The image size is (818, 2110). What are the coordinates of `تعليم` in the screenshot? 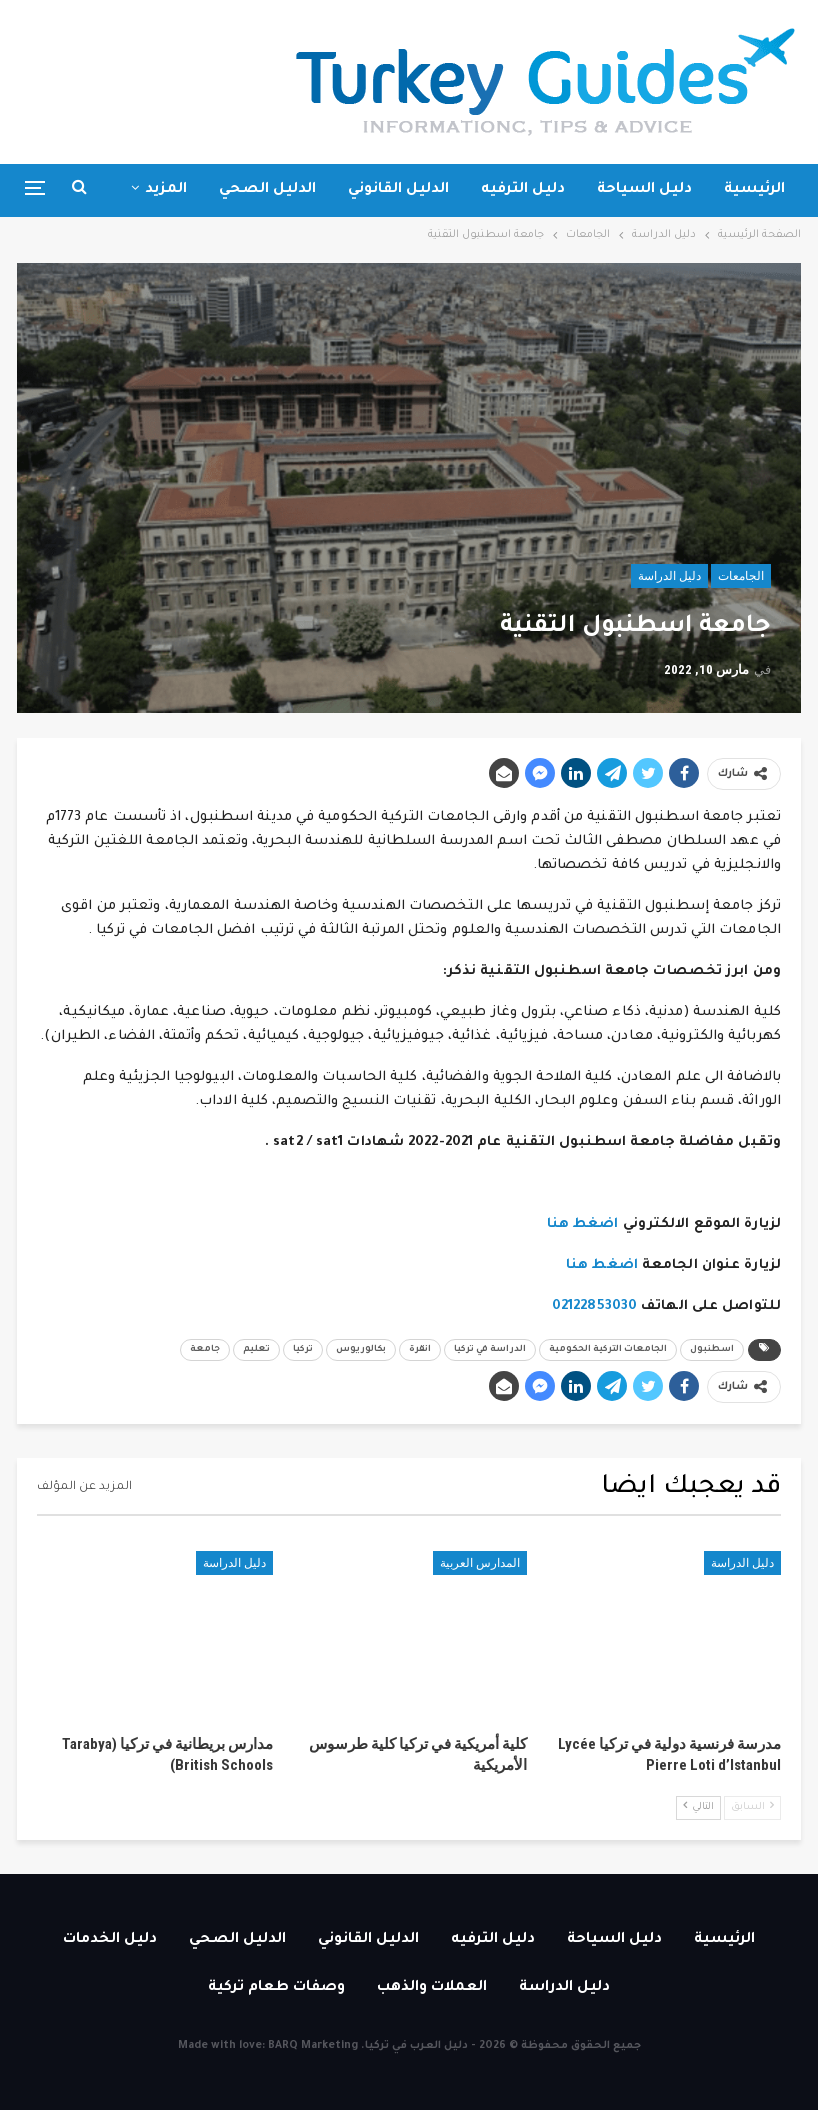 It's located at (256, 1350).